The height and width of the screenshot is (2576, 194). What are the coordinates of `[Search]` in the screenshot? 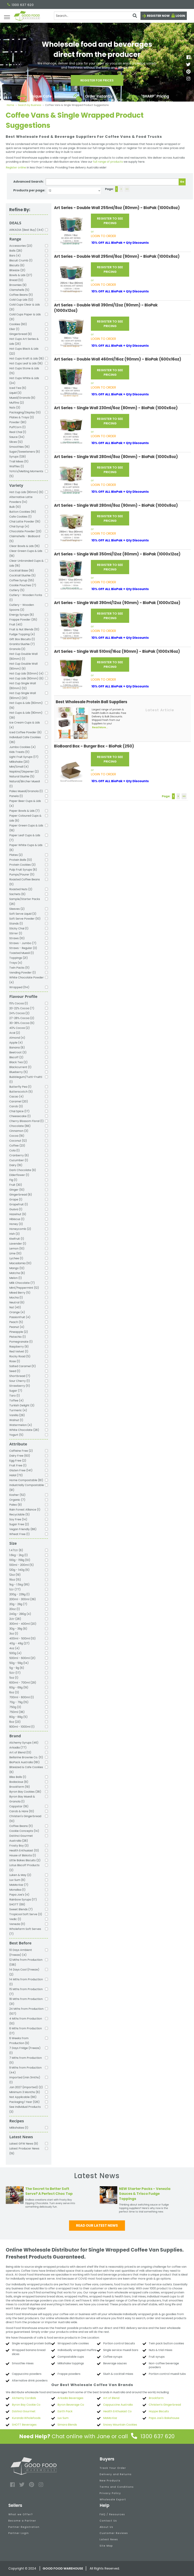 It's located at (97, 16).